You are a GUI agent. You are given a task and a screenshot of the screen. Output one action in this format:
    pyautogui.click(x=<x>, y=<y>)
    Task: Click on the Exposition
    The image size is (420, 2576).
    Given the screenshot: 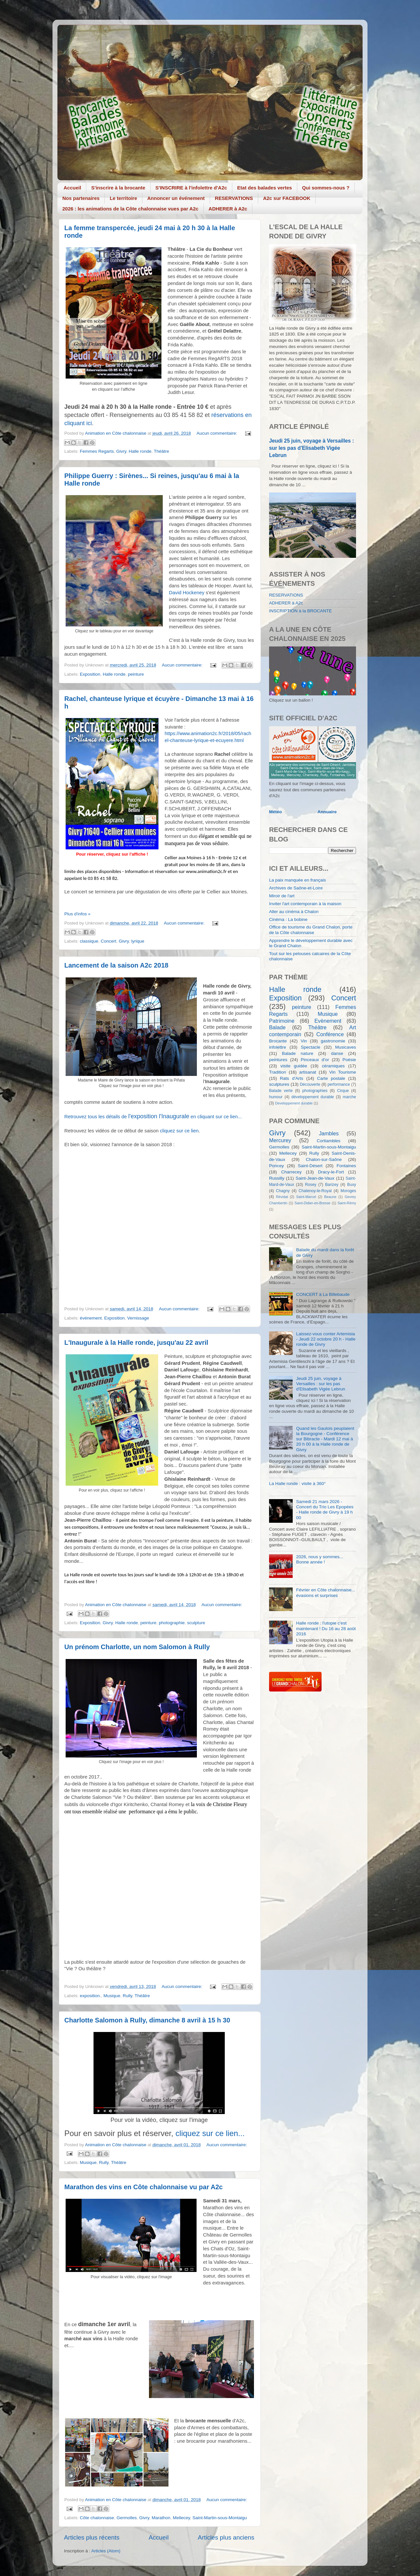 What is the action you would take?
    pyautogui.click(x=90, y=674)
    